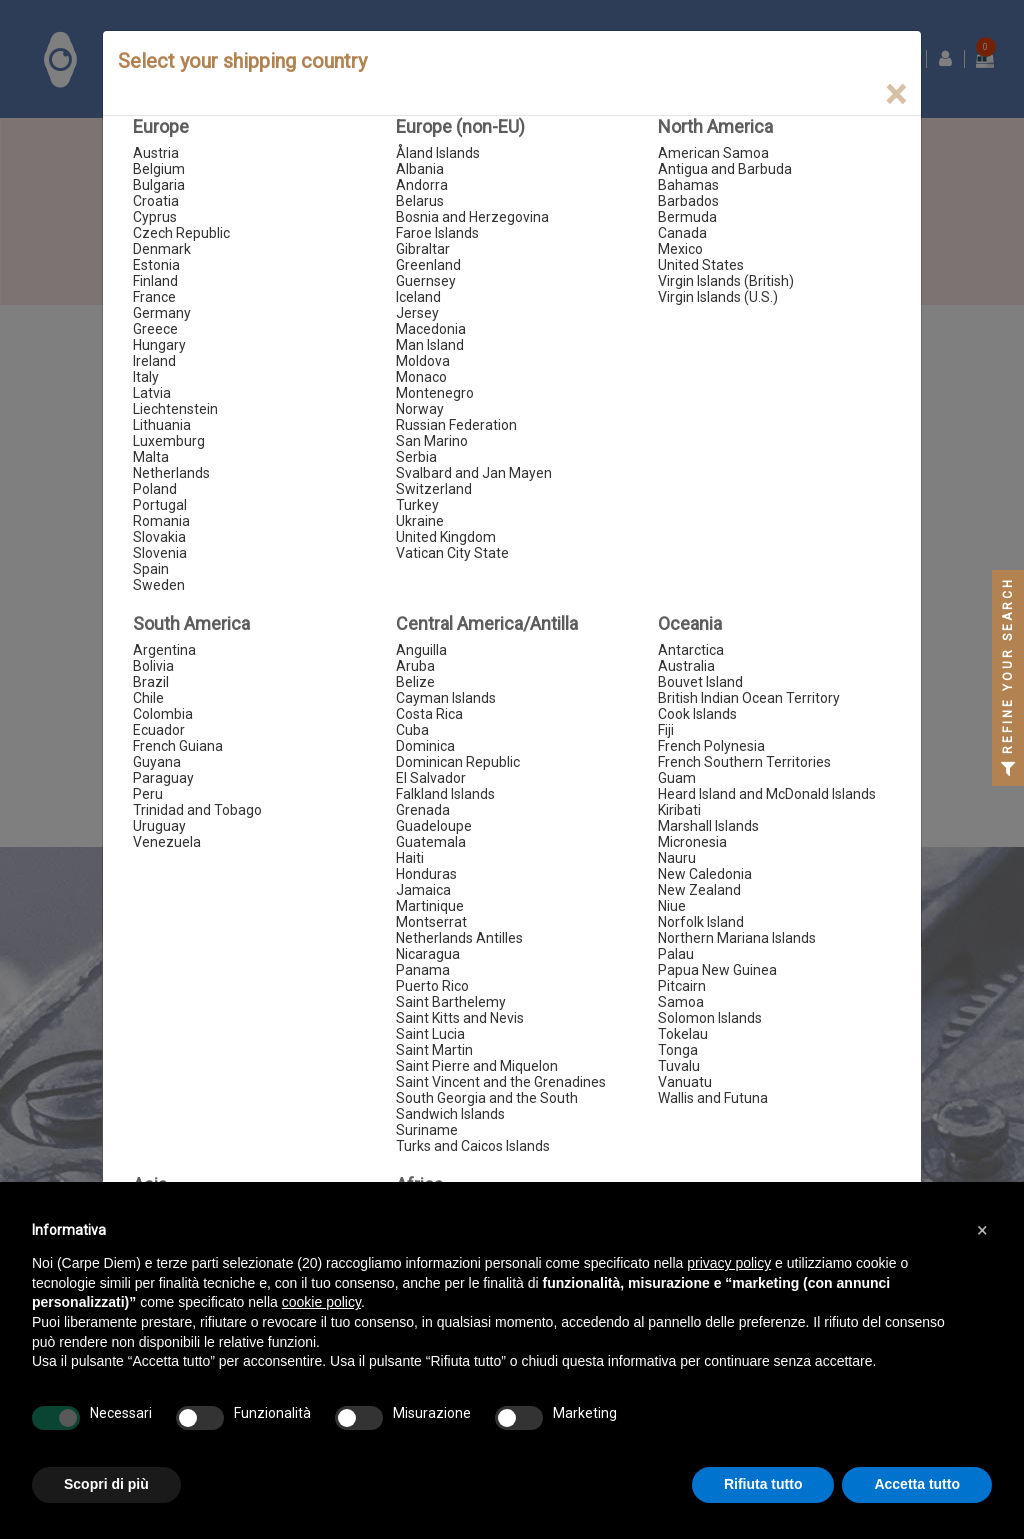  Describe the element at coordinates (711, 746) in the screenshot. I see `French Polynesia` at that location.